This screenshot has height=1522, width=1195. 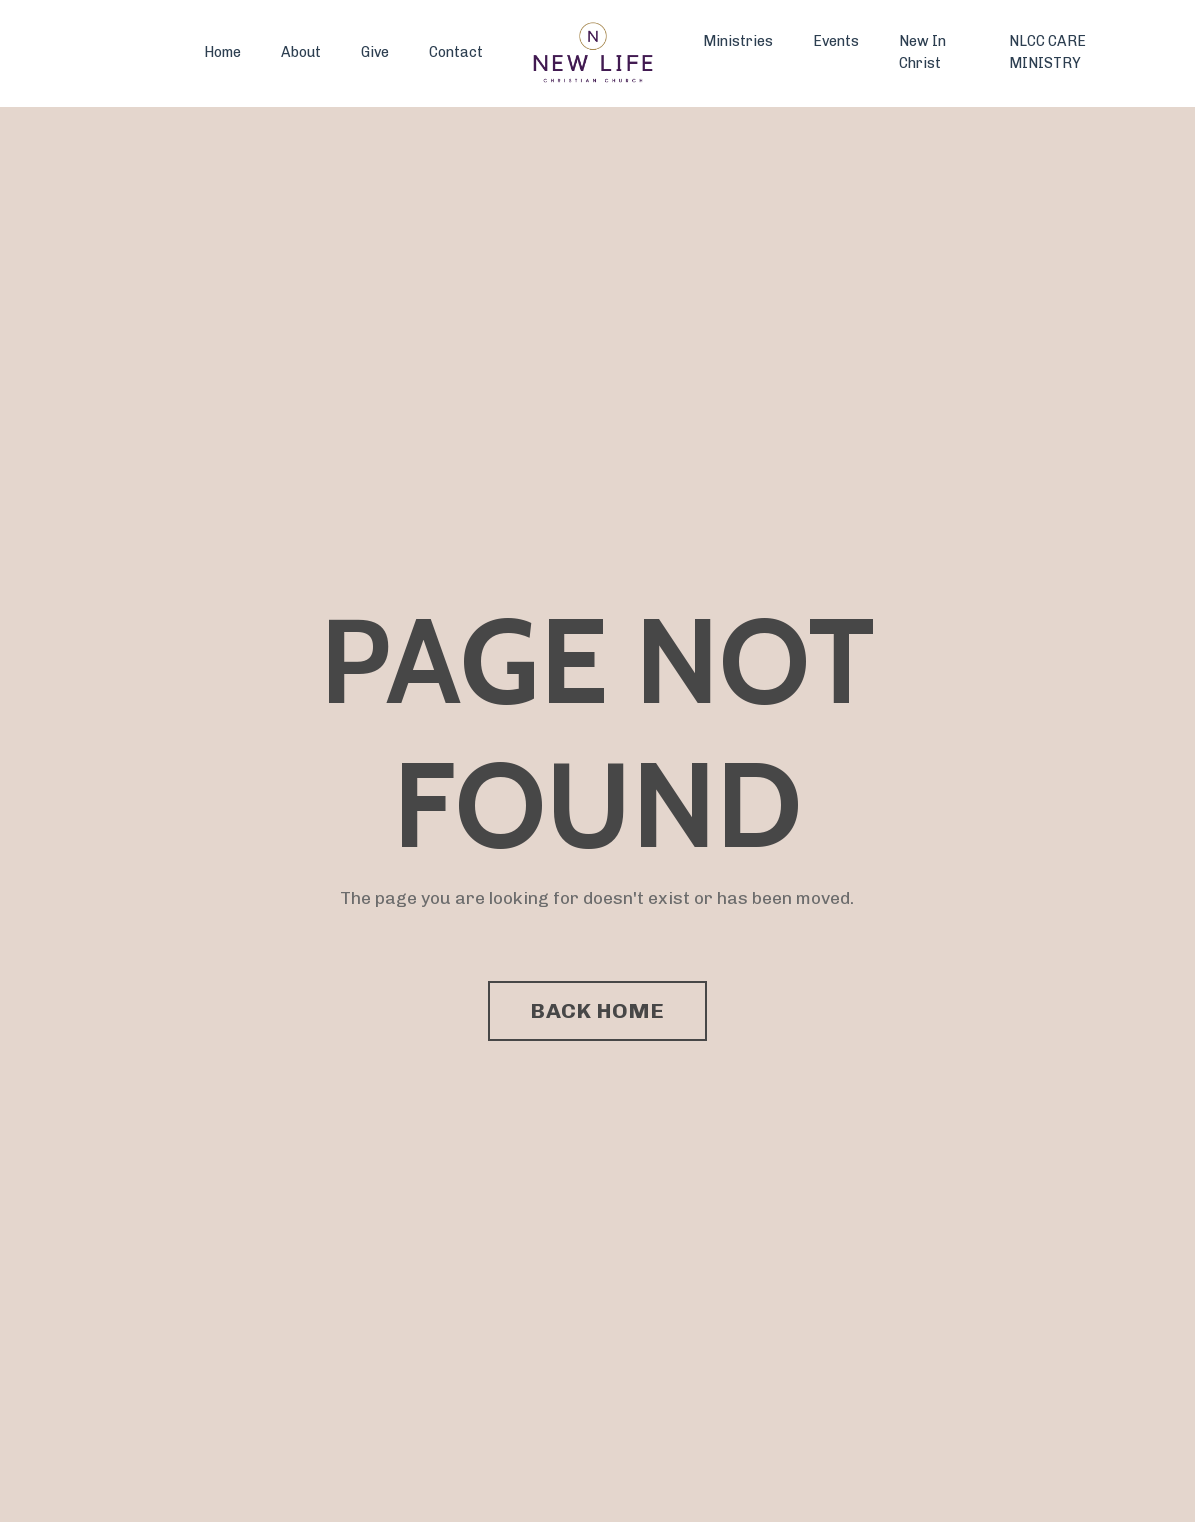 I want to click on Home, so click(x=222, y=52).